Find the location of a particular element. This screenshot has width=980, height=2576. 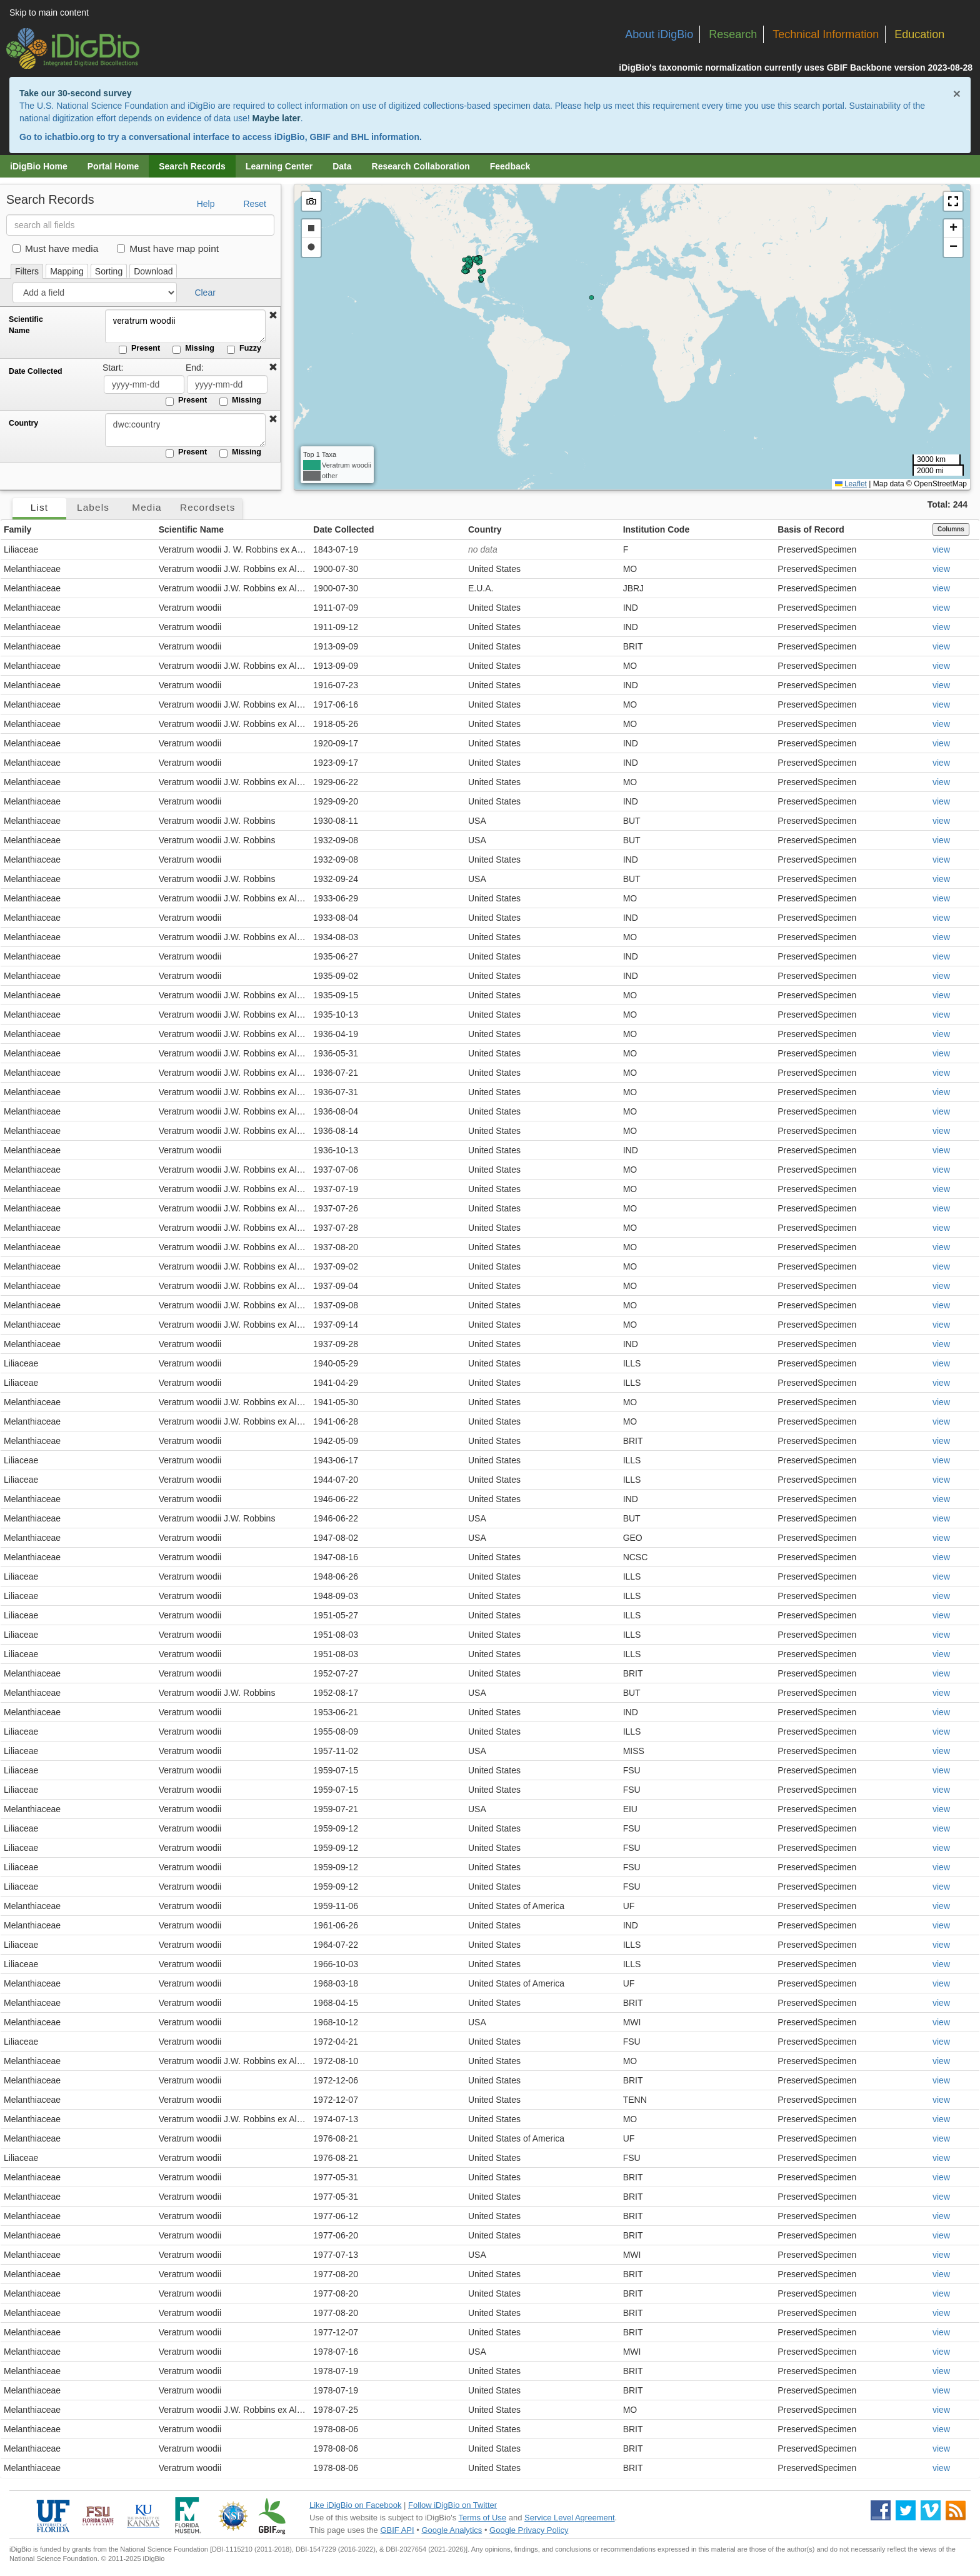

Like iDigBio on Facebook is located at coordinates (355, 2505).